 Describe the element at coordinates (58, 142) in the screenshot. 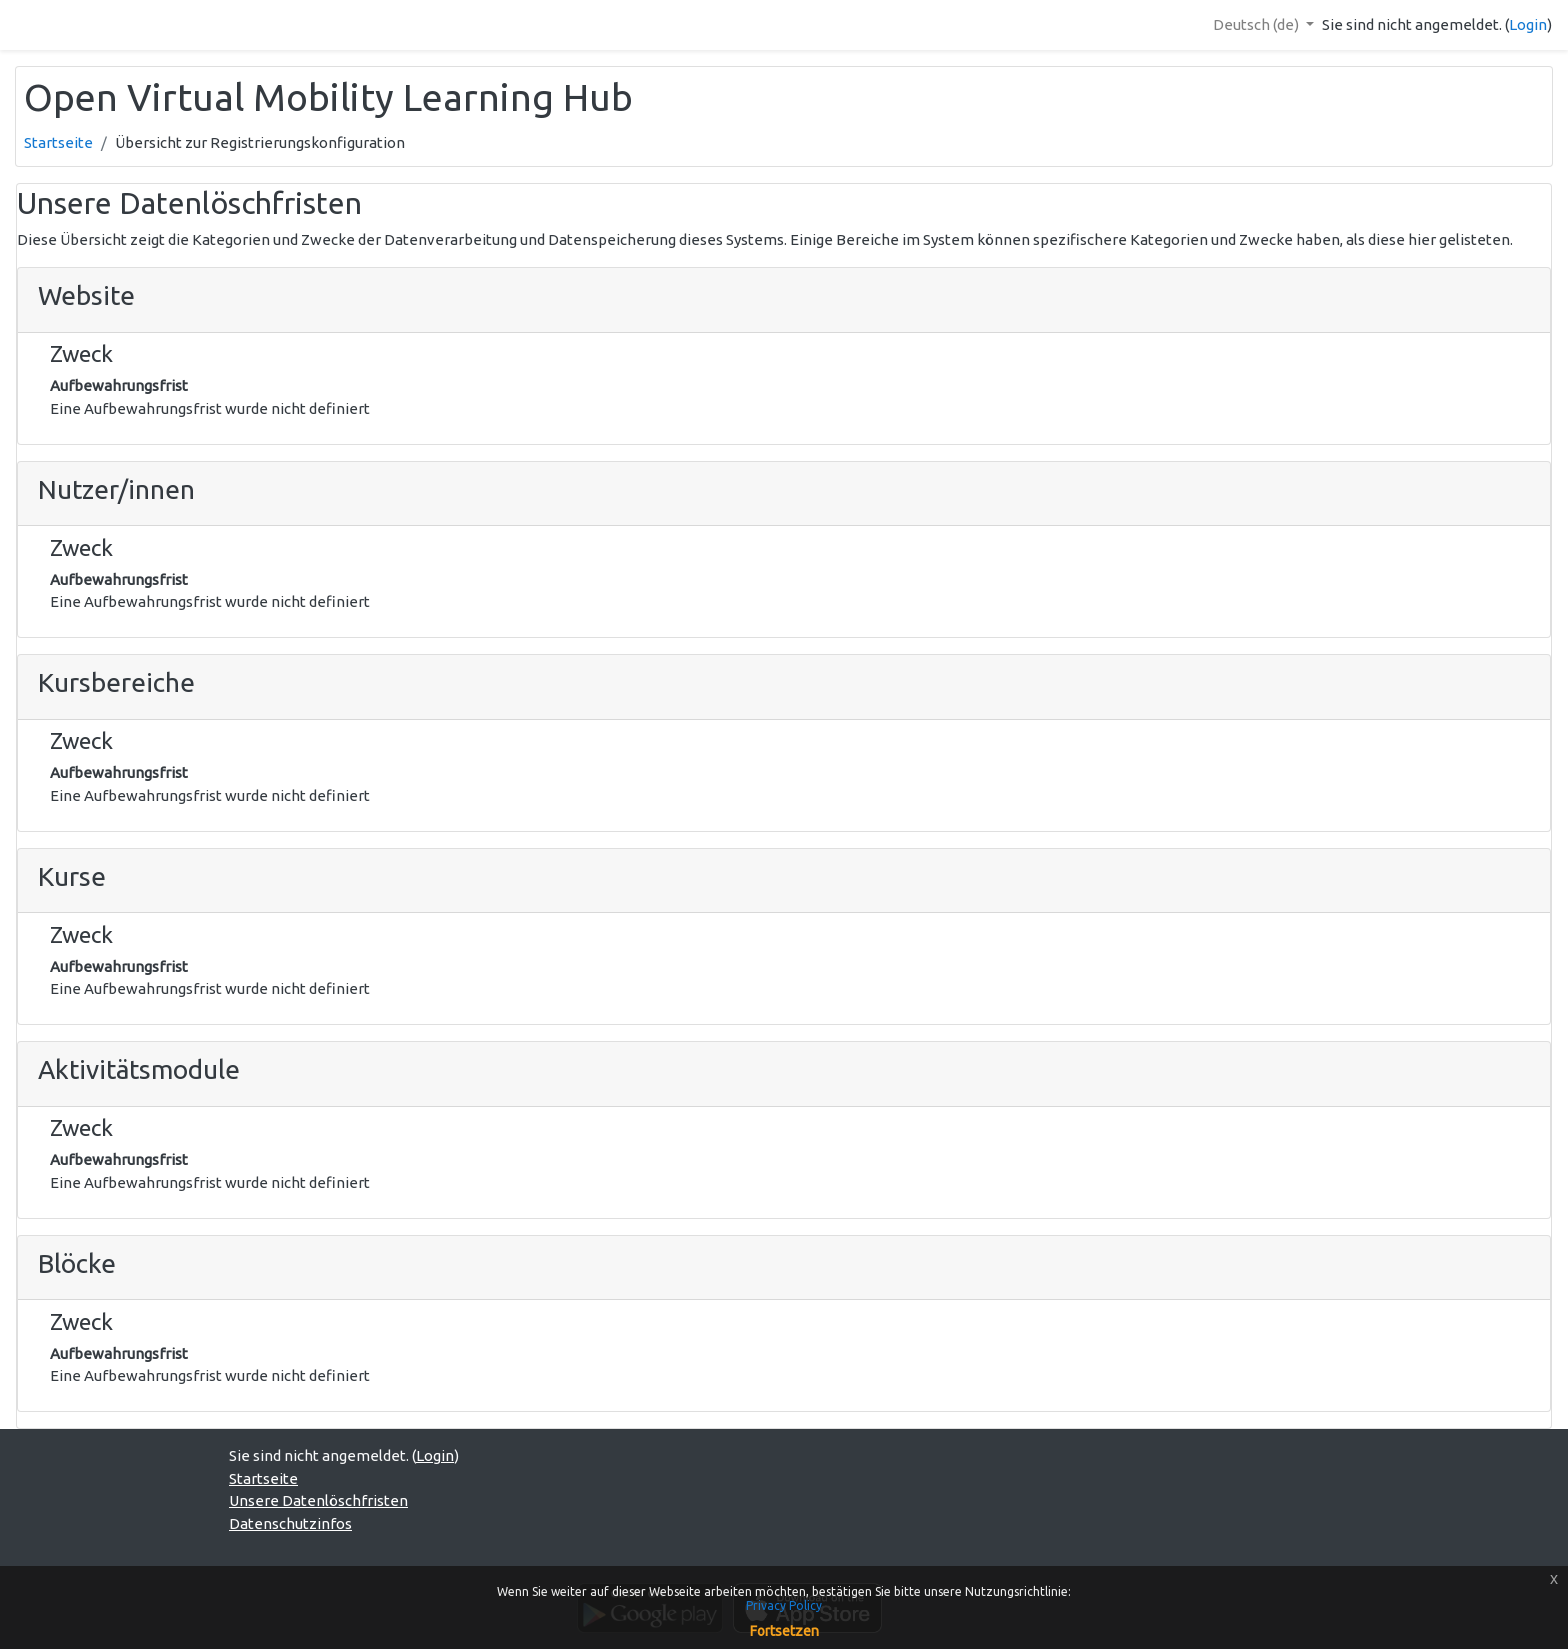

I see `Startseite` at that location.